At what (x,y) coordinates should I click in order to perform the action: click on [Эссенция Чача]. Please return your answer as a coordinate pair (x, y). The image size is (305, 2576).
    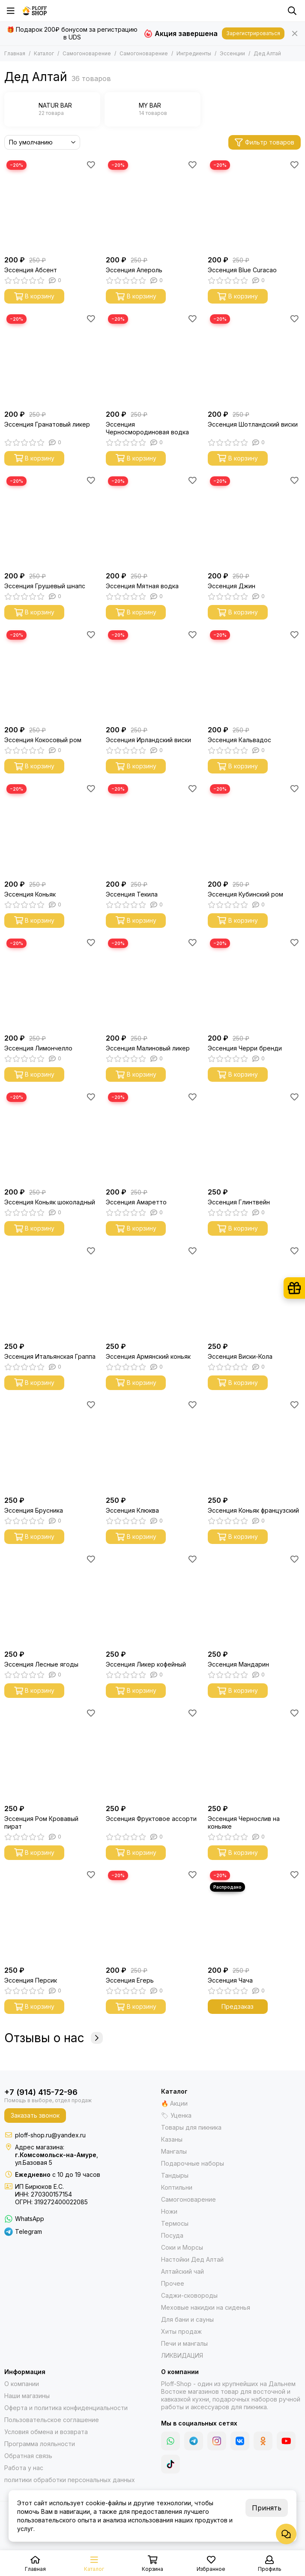
    Looking at the image, I should click on (254, 1915).